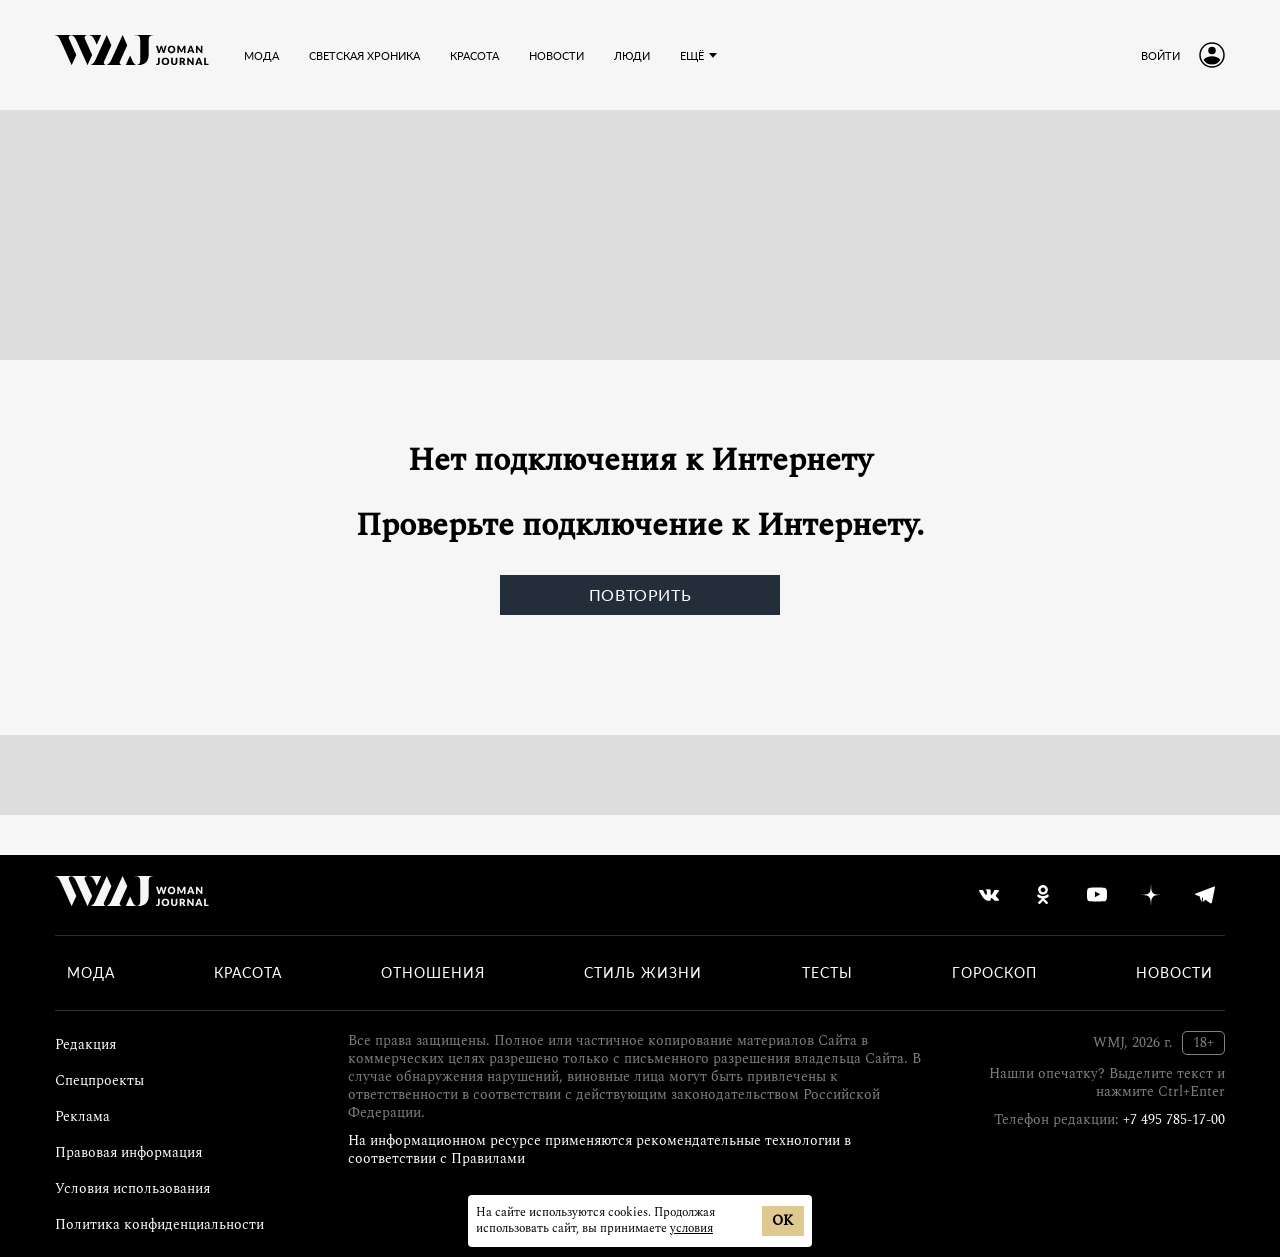  What do you see at coordinates (433, 973) in the screenshot?
I see `Отношения` at bounding box center [433, 973].